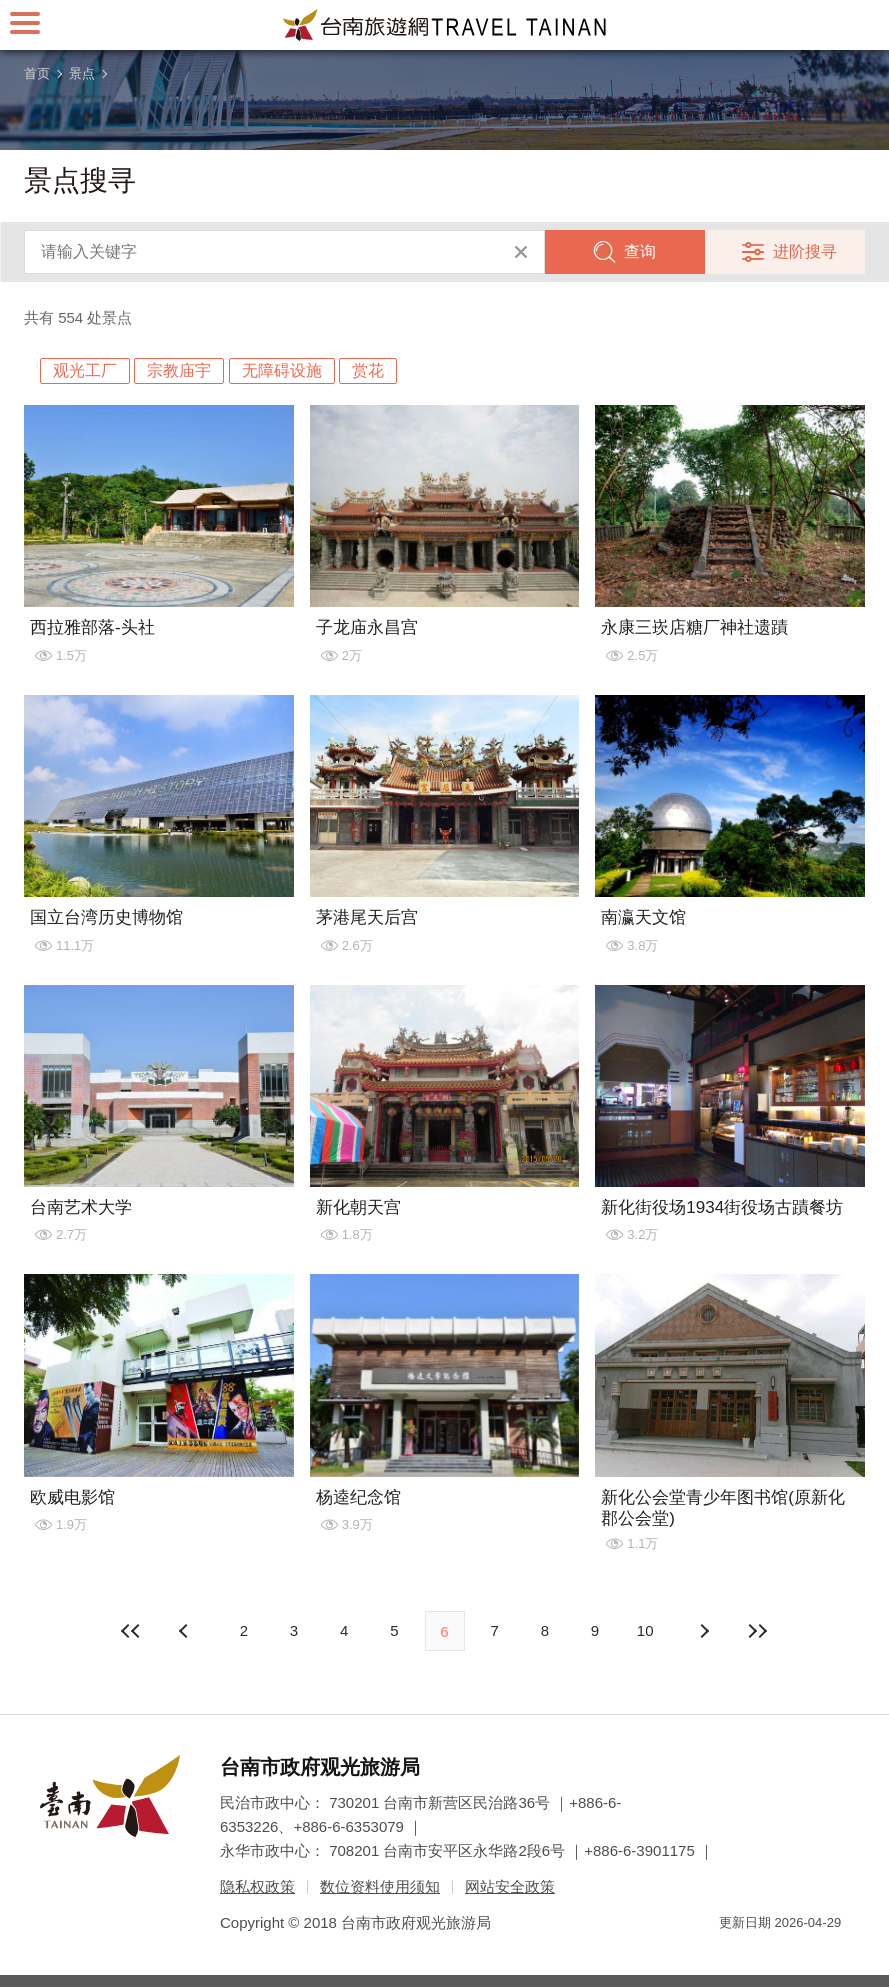 The height and width of the screenshot is (1987, 889). I want to click on 网站安全政策, so click(510, 1886).